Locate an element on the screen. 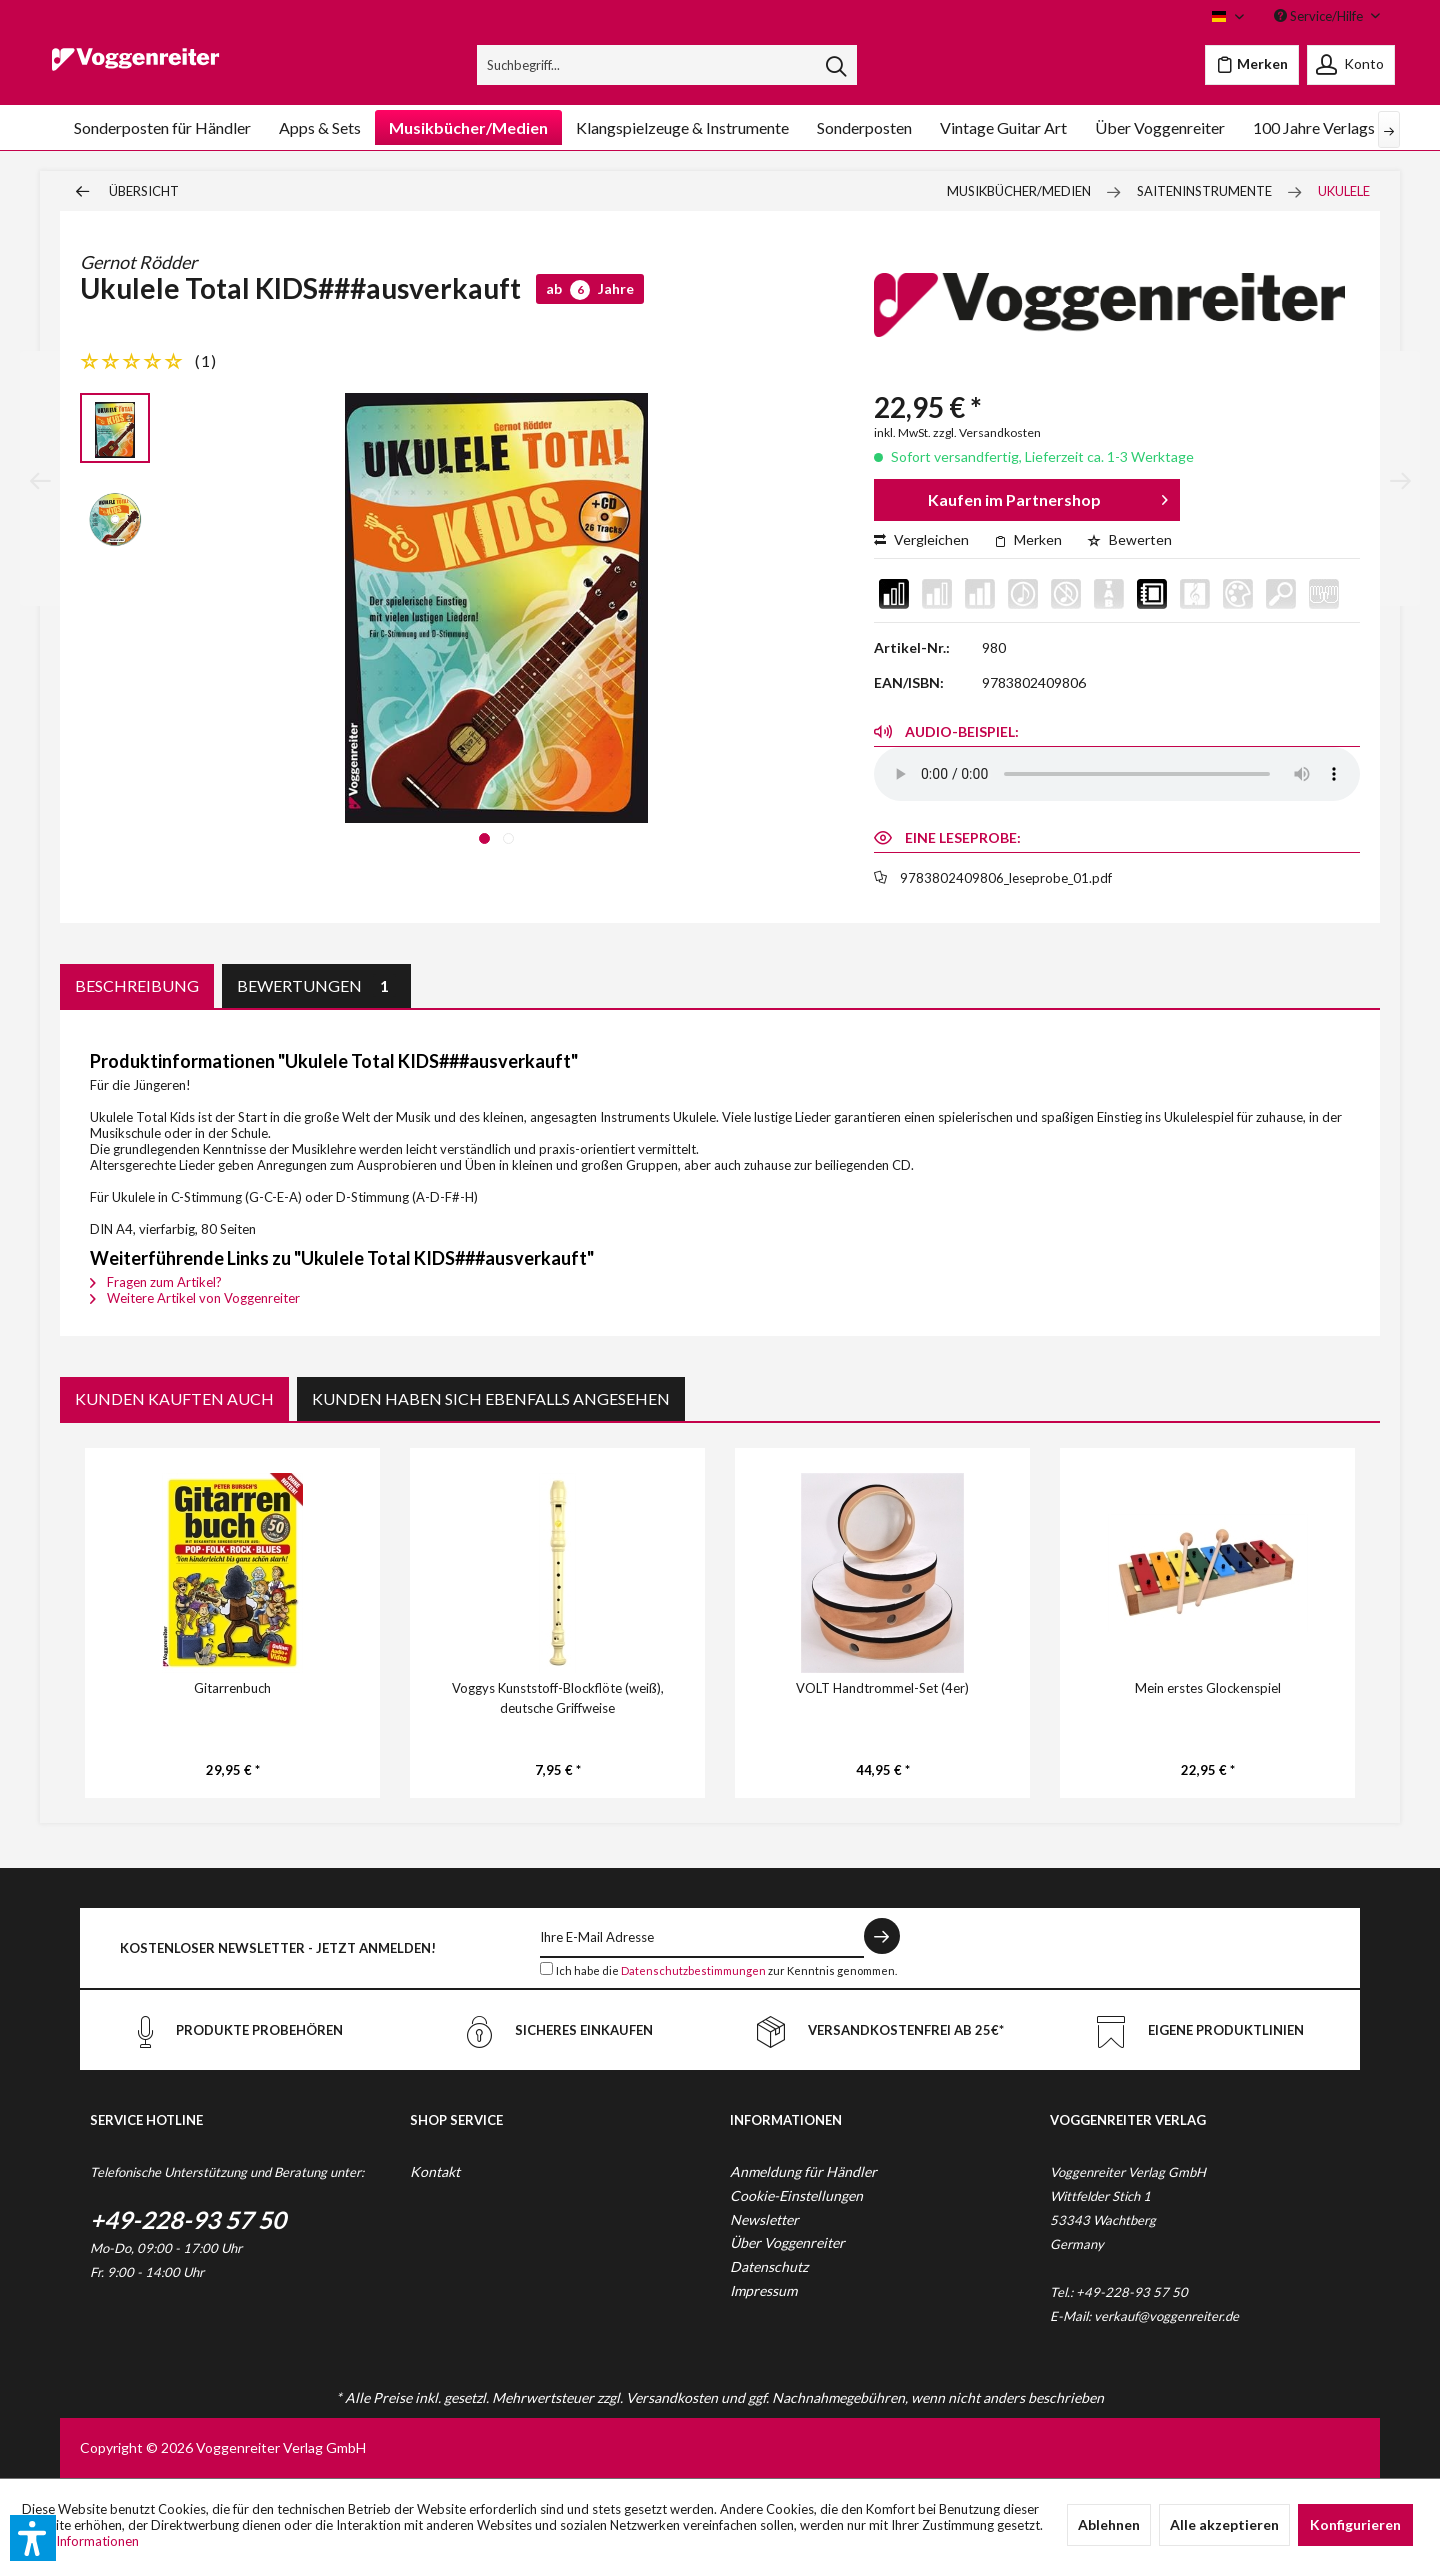  Kunden kauften auch is located at coordinates (174, 1398).